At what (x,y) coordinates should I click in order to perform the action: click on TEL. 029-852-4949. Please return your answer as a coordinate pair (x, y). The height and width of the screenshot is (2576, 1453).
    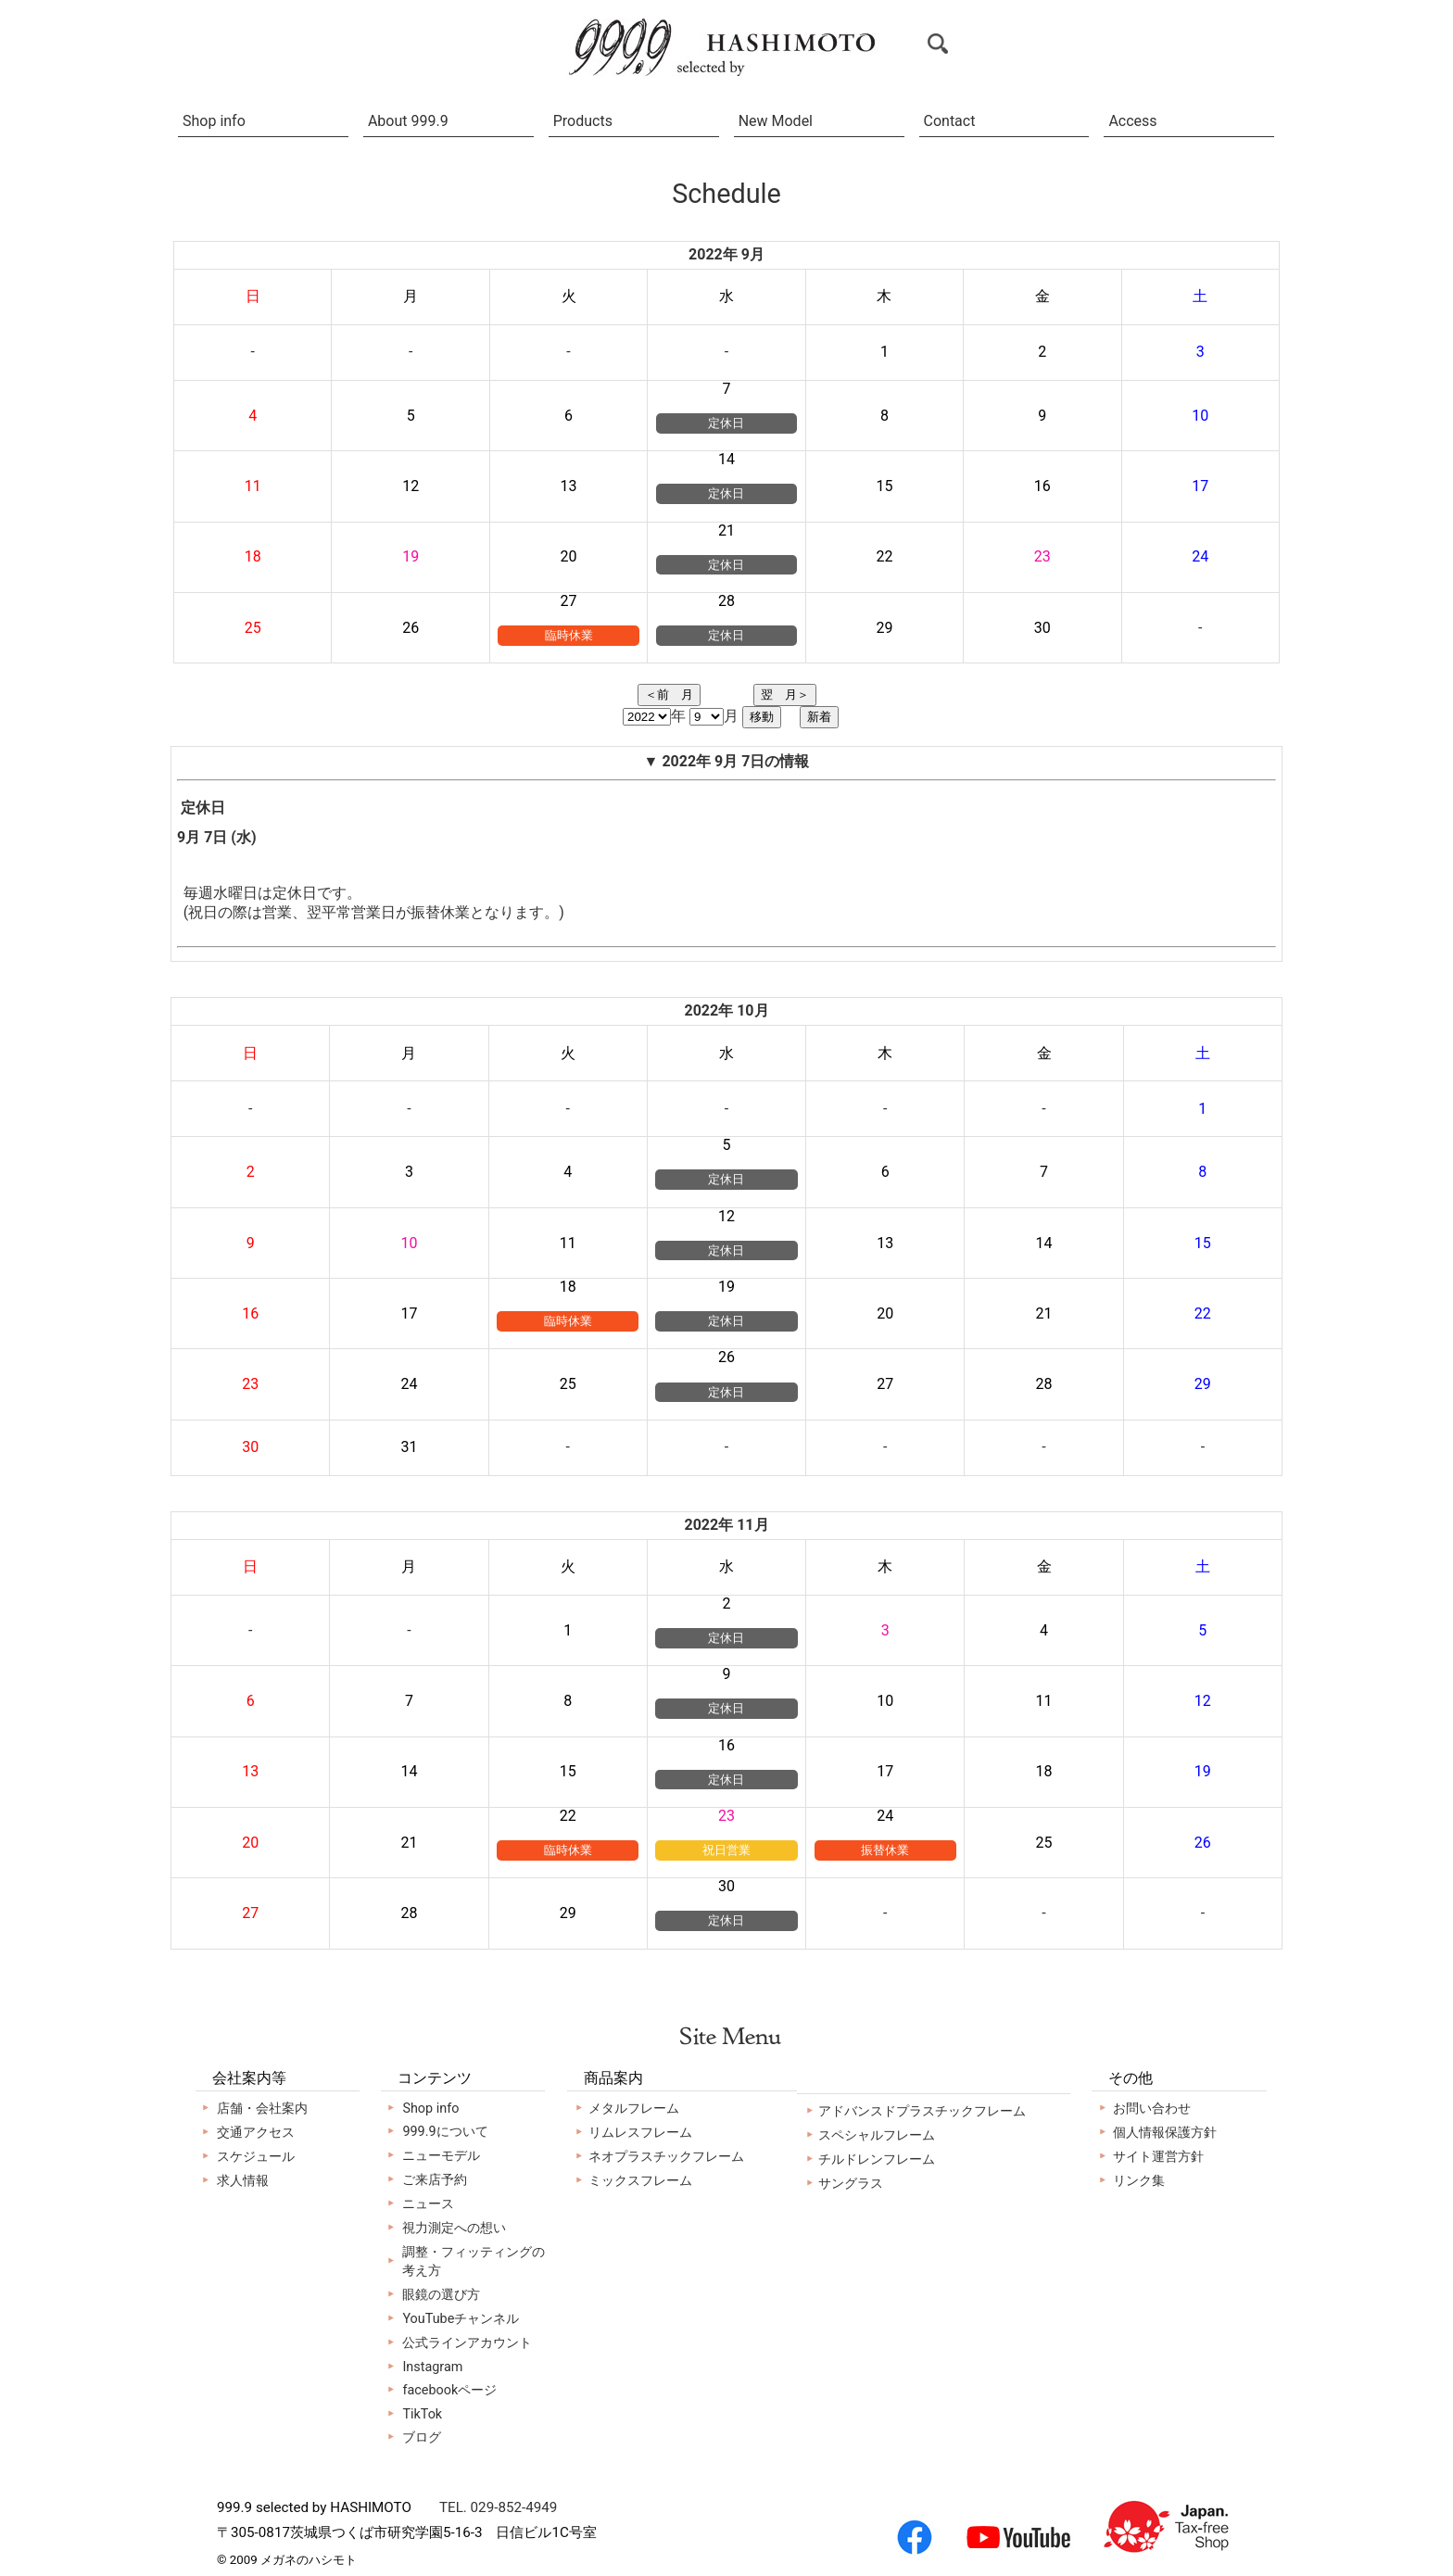
    Looking at the image, I should click on (498, 2507).